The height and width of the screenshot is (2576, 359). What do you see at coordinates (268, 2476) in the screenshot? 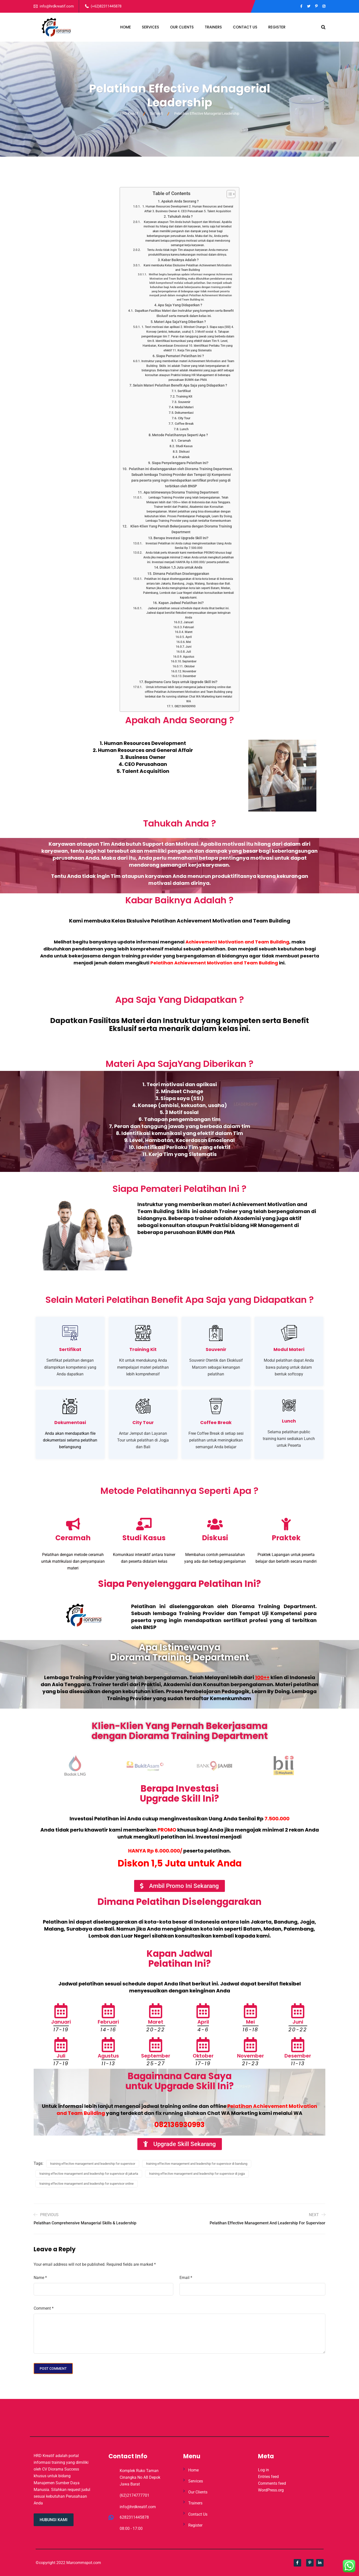
I see `Entries feed` at bounding box center [268, 2476].